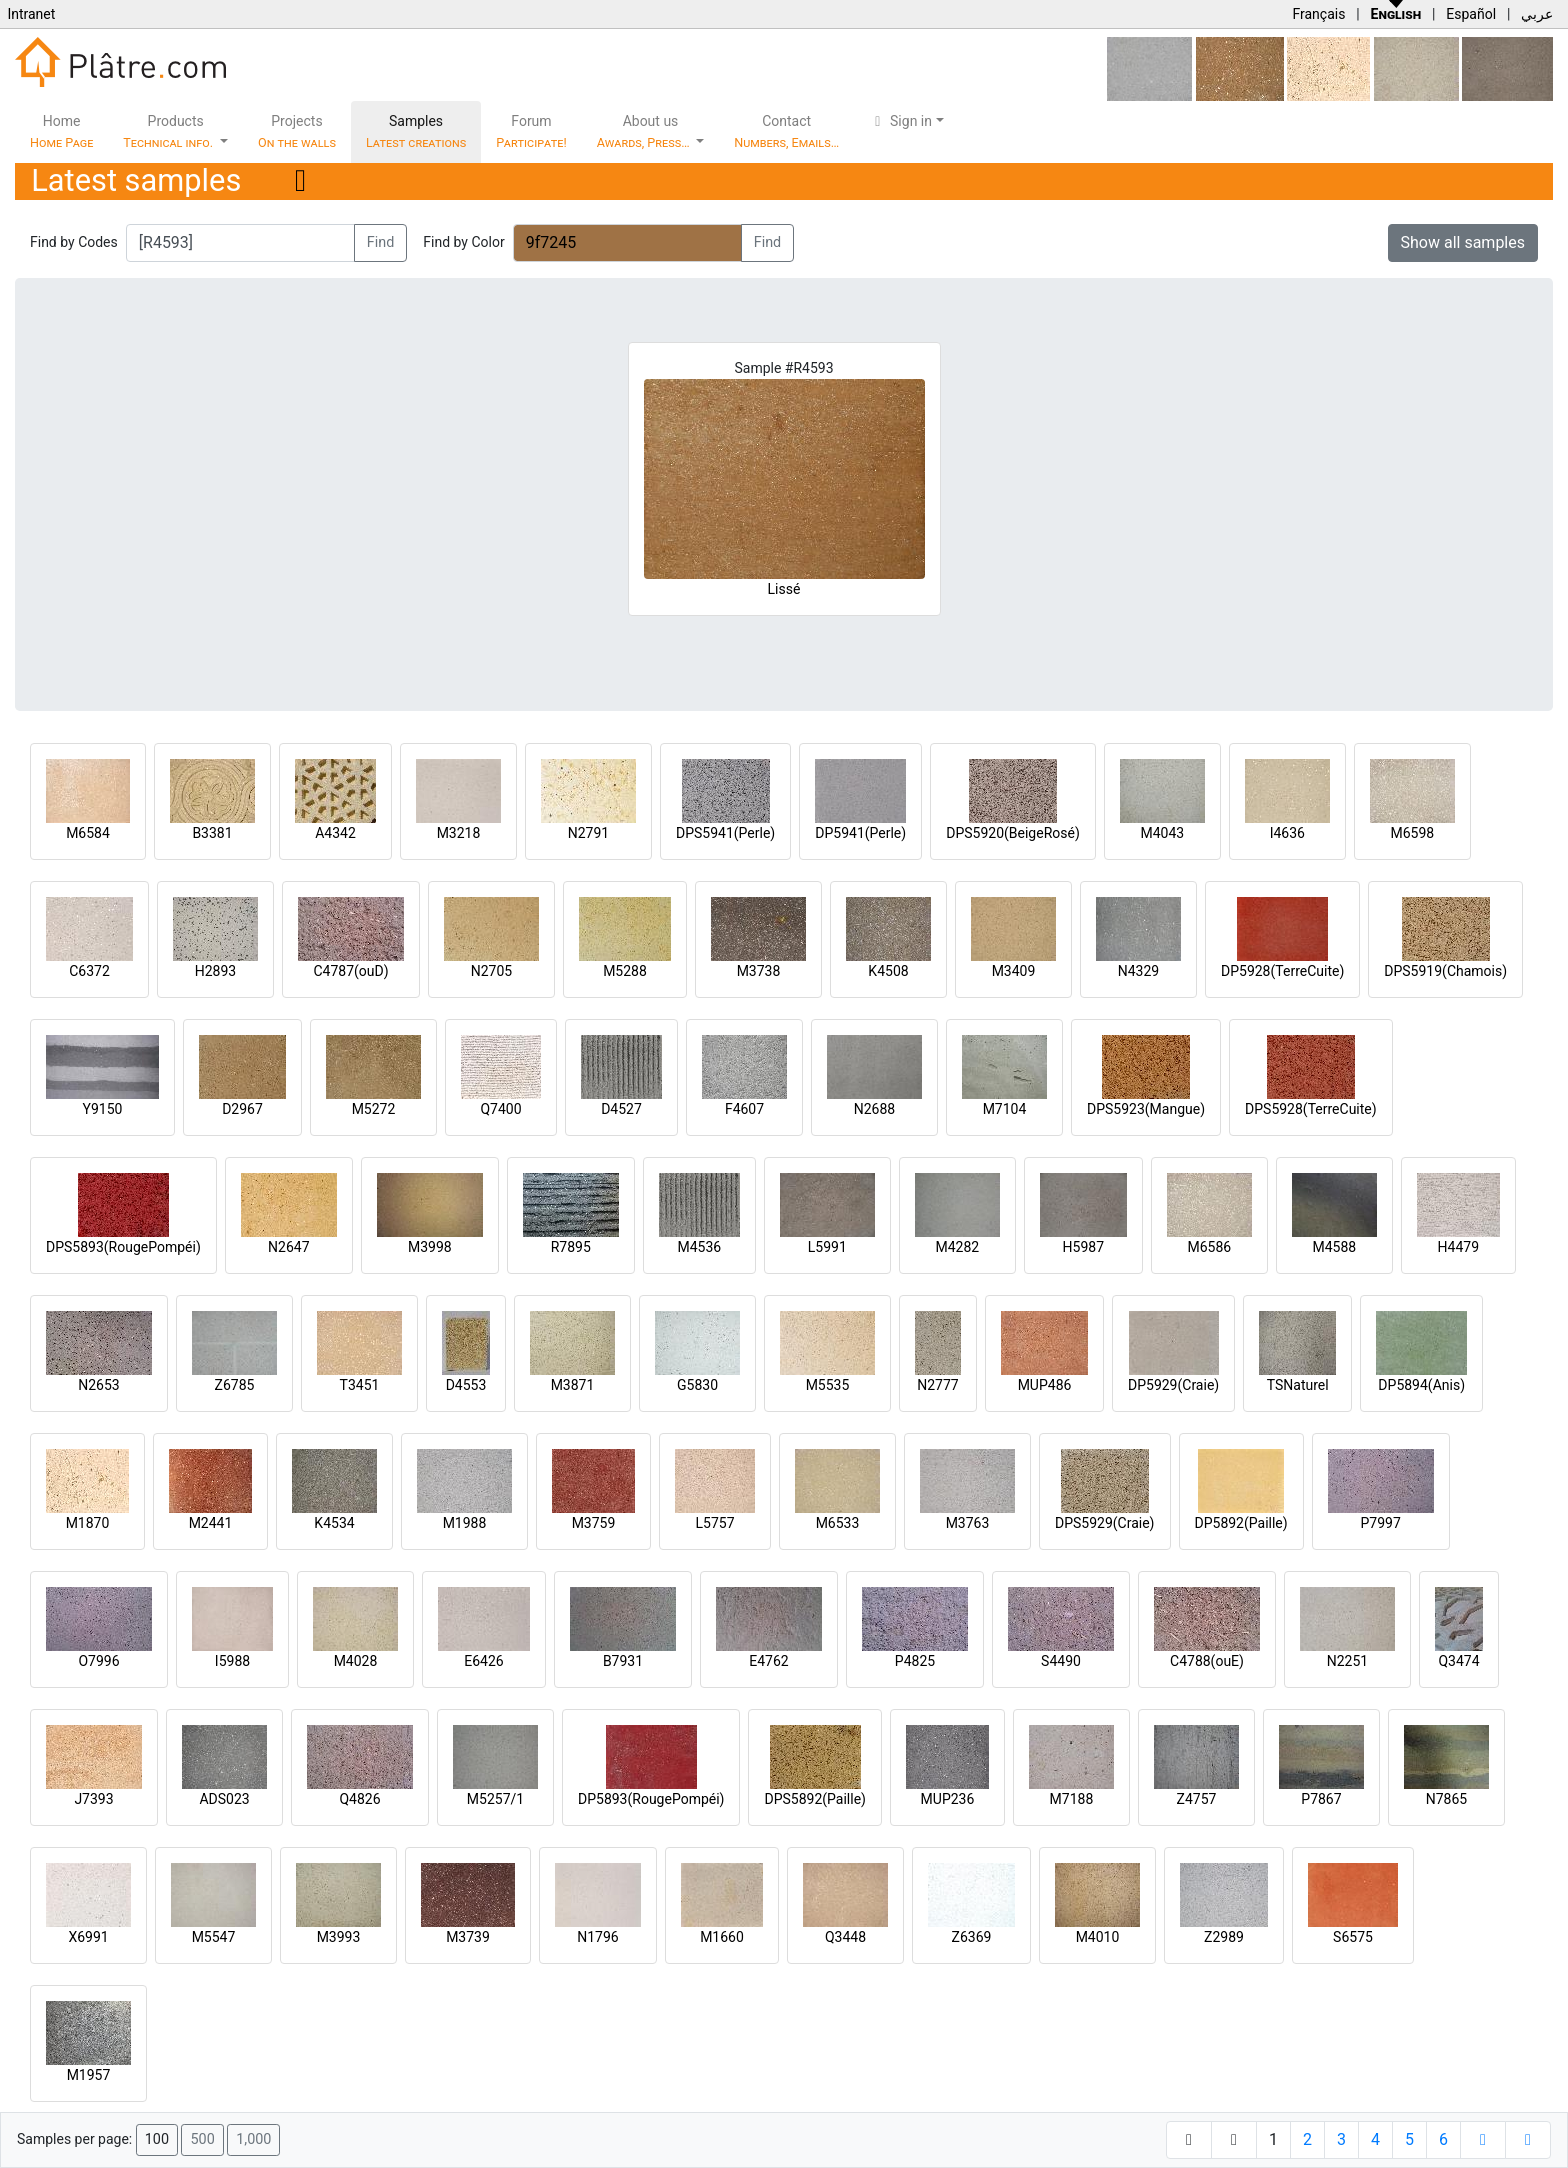 The width and height of the screenshot is (1568, 2168). What do you see at coordinates (571, 1247) in the screenshot?
I see `R7895` at bounding box center [571, 1247].